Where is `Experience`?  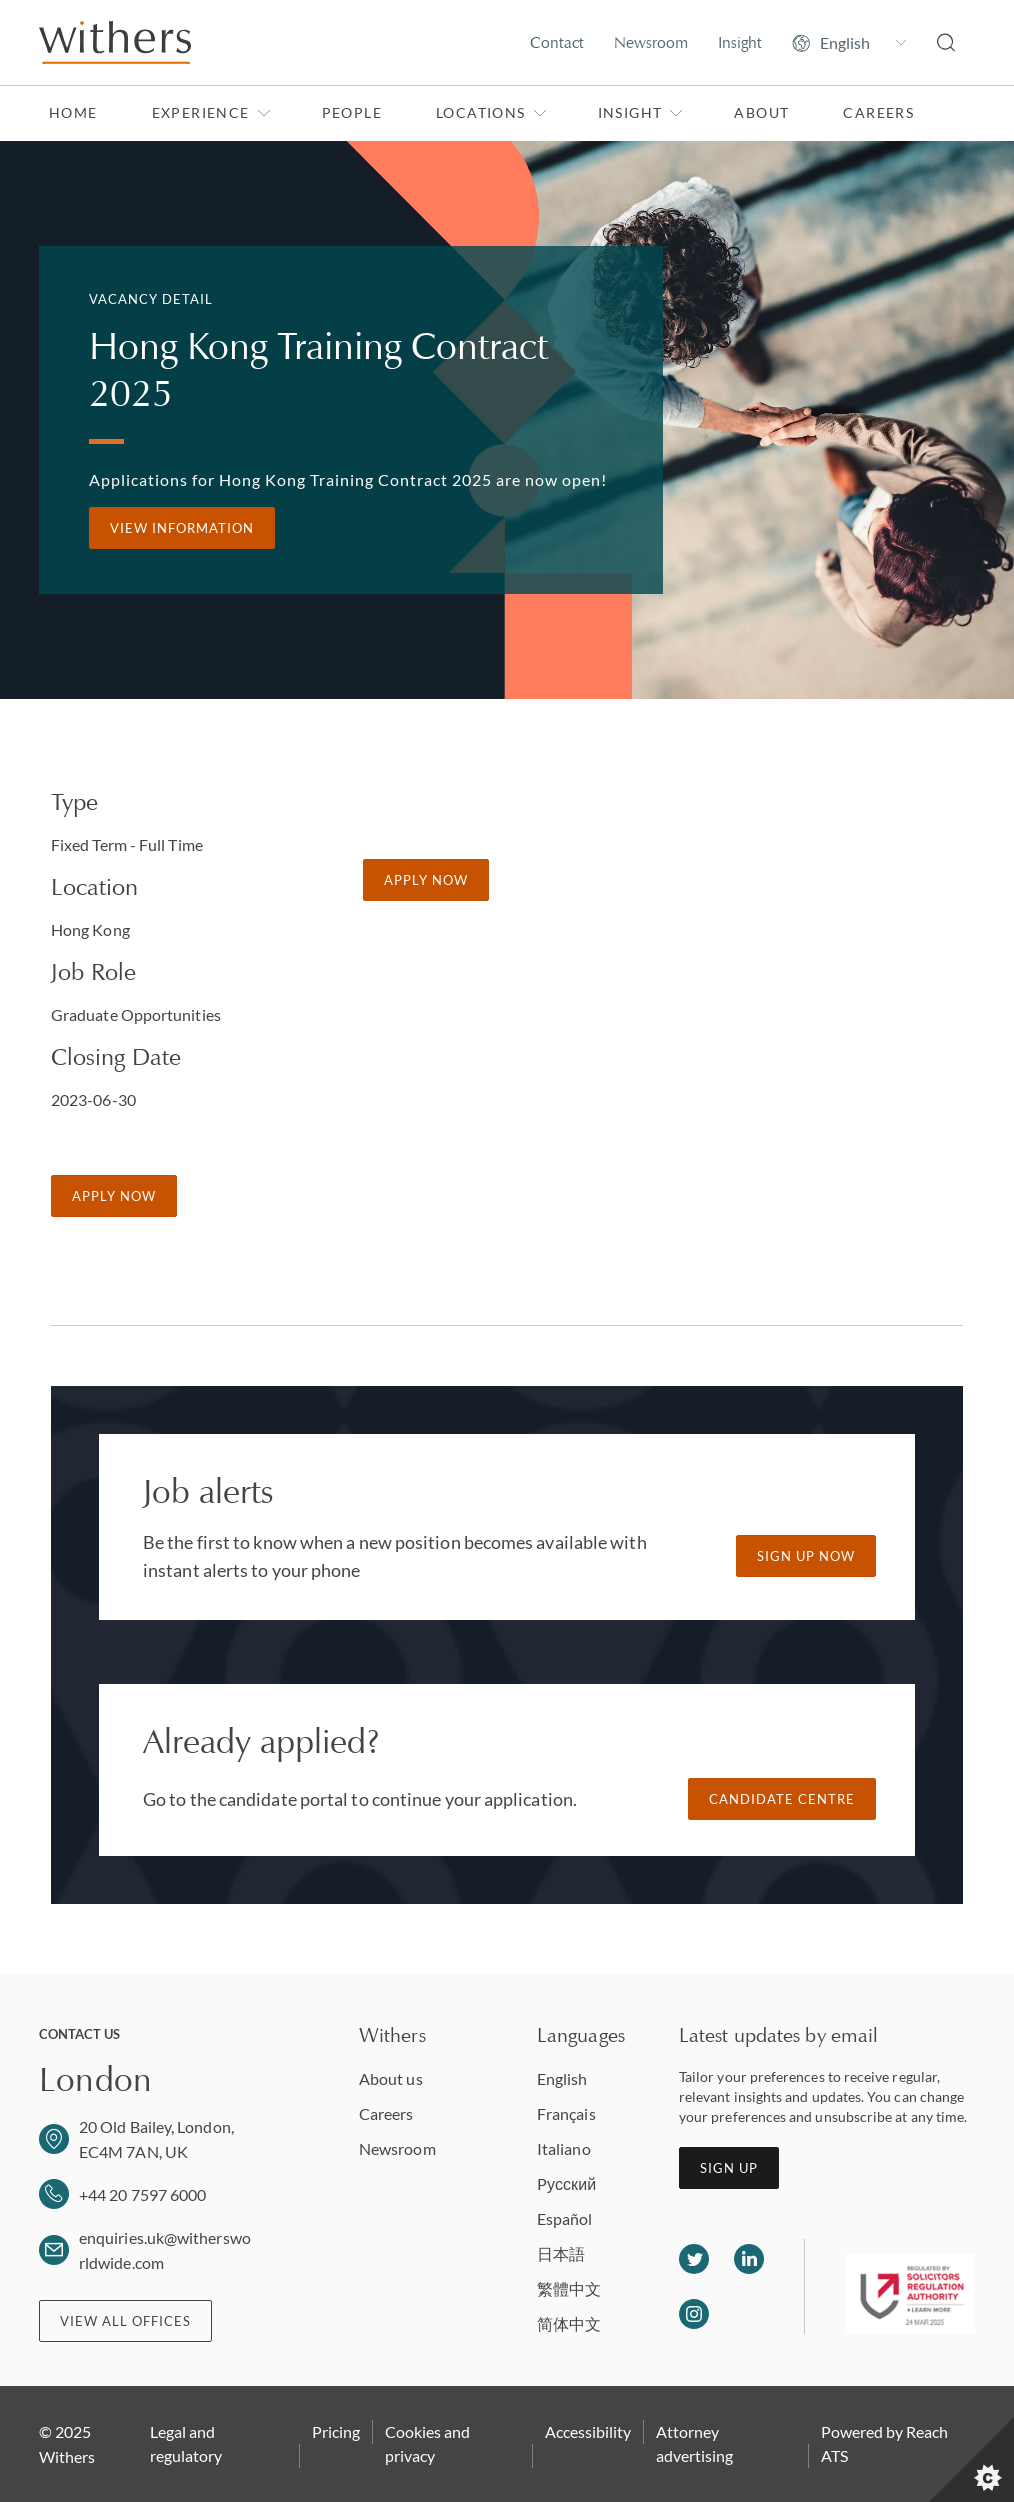 Experience is located at coordinates (211, 112).